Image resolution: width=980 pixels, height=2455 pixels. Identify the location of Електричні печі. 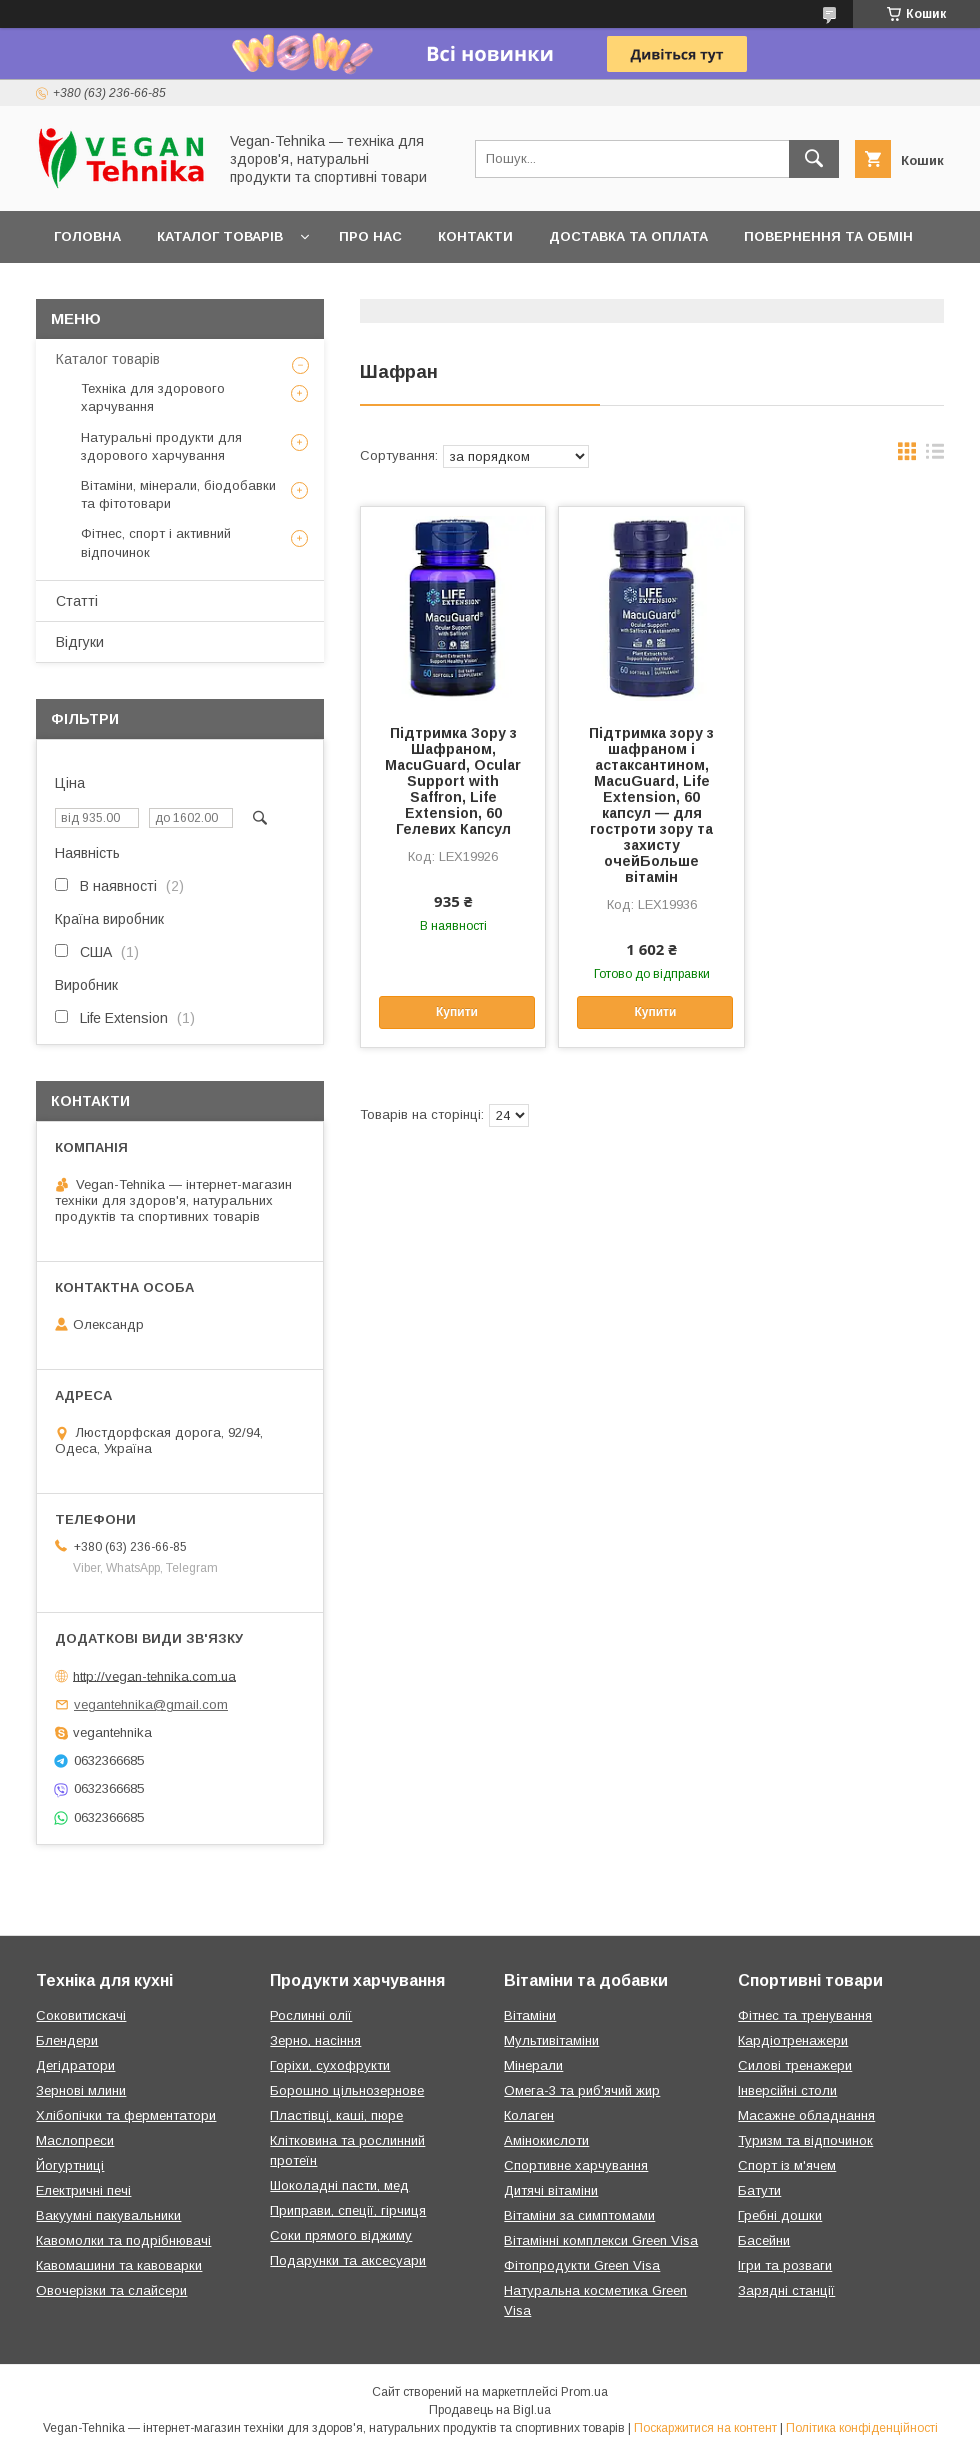
(83, 2190).